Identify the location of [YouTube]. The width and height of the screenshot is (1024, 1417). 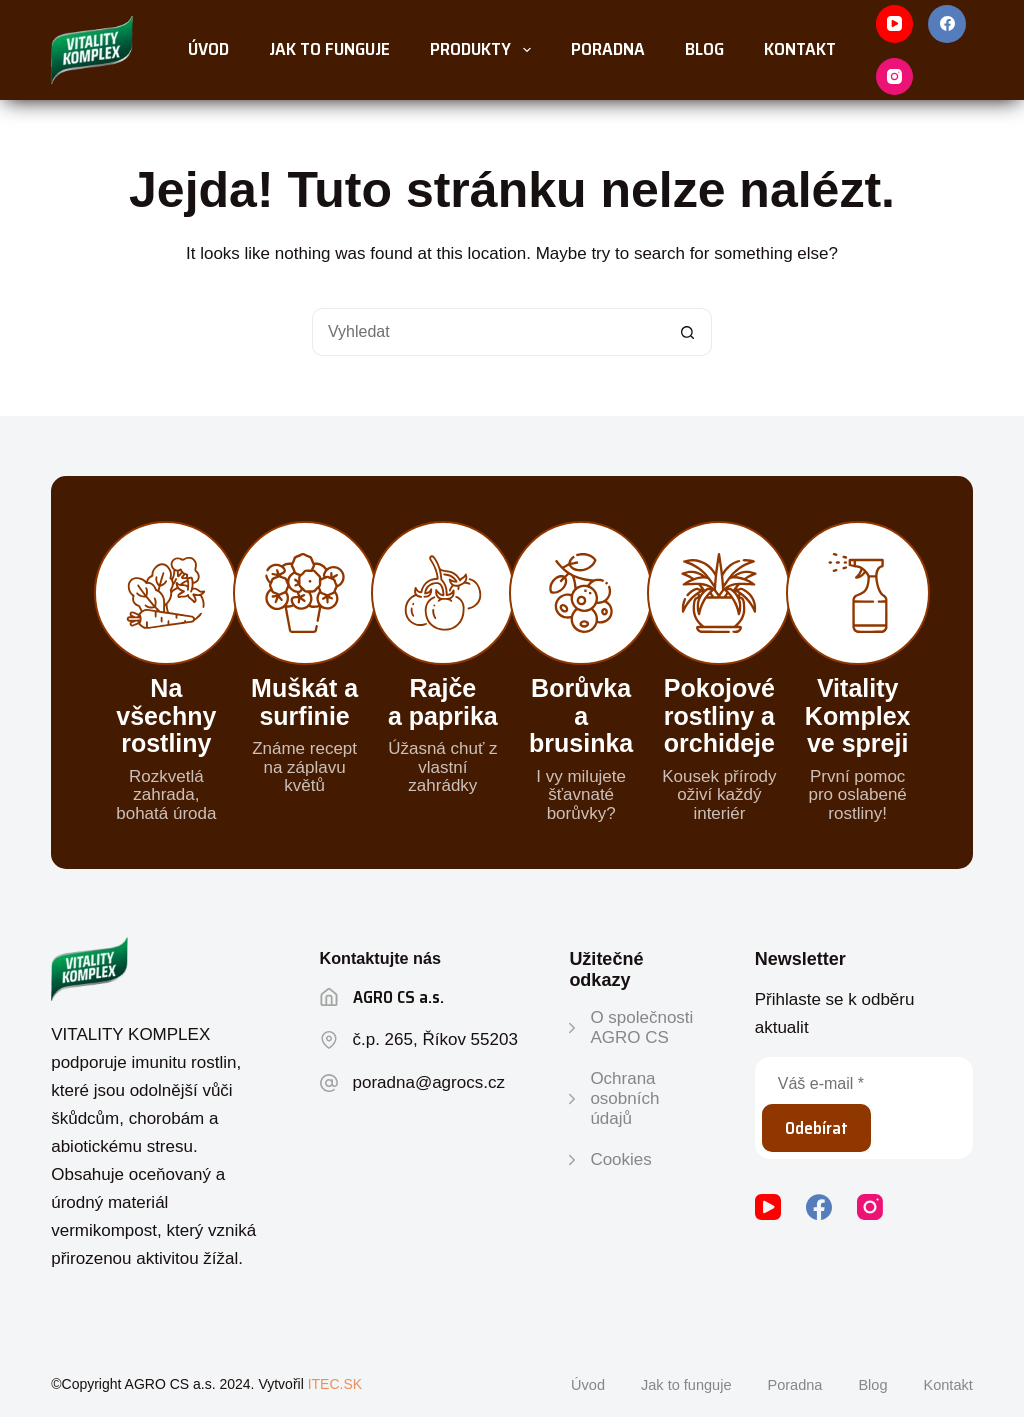
(895, 24).